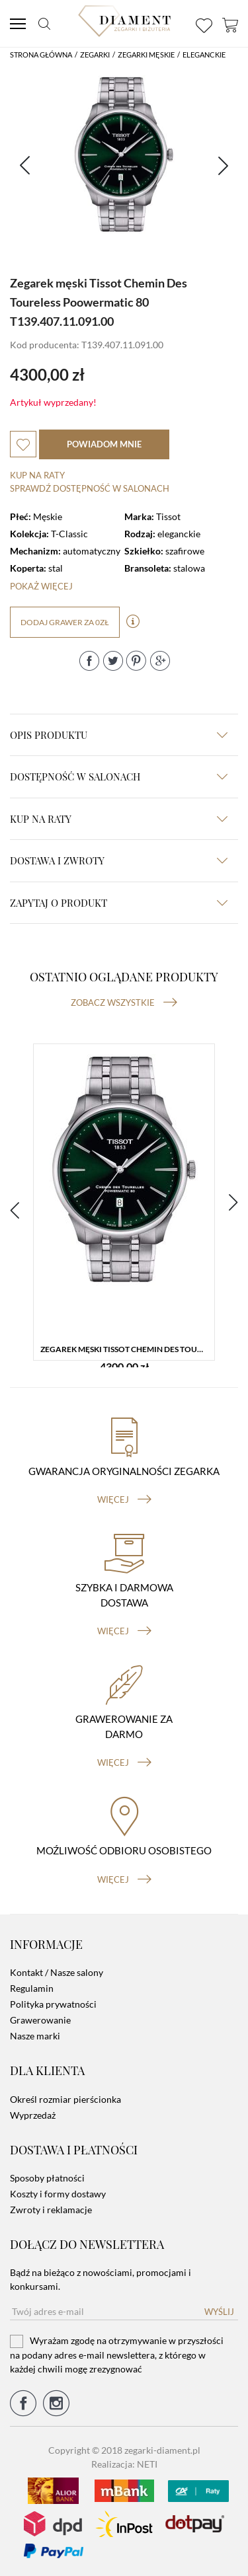 This screenshot has width=248, height=2576. I want to click on Sposoby płatności, so click(47, 2177).